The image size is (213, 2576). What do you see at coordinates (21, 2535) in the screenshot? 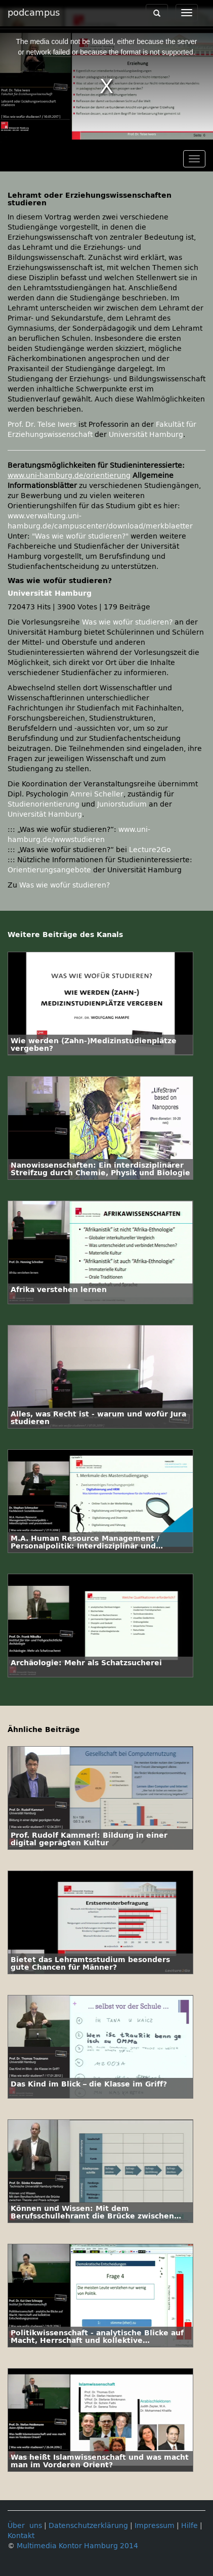
I see `Kontakt` at bounding box center [21, 2535].